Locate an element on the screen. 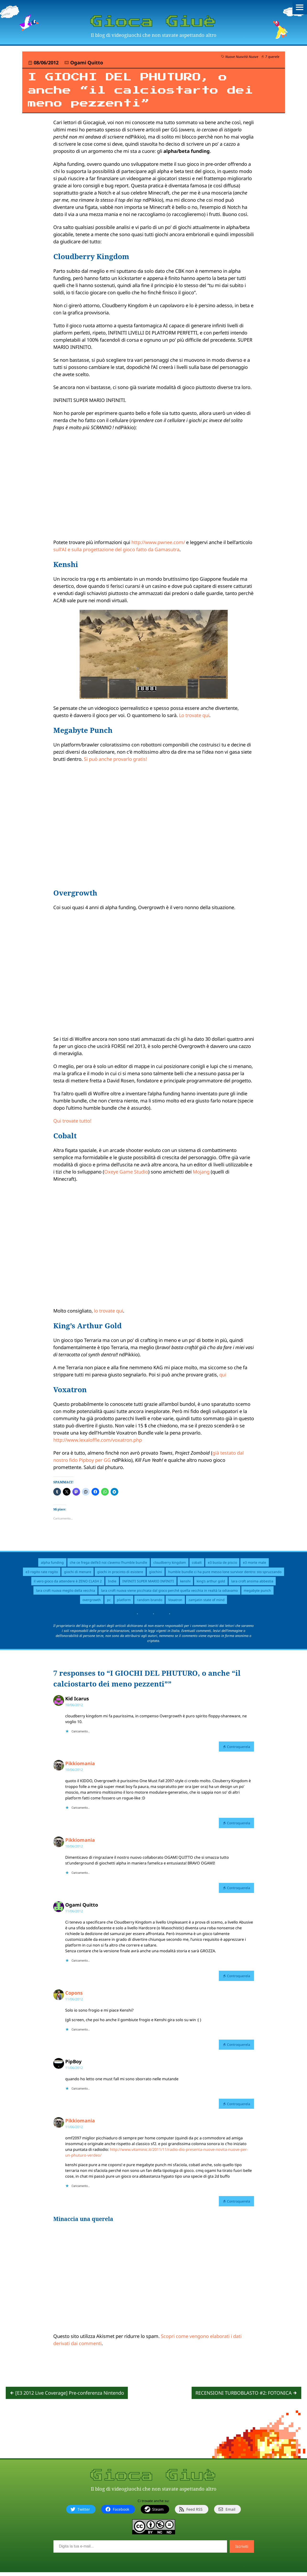 This screenshot has width=307, height=2576. Iscriviti is located at coordinates (241, 2550).